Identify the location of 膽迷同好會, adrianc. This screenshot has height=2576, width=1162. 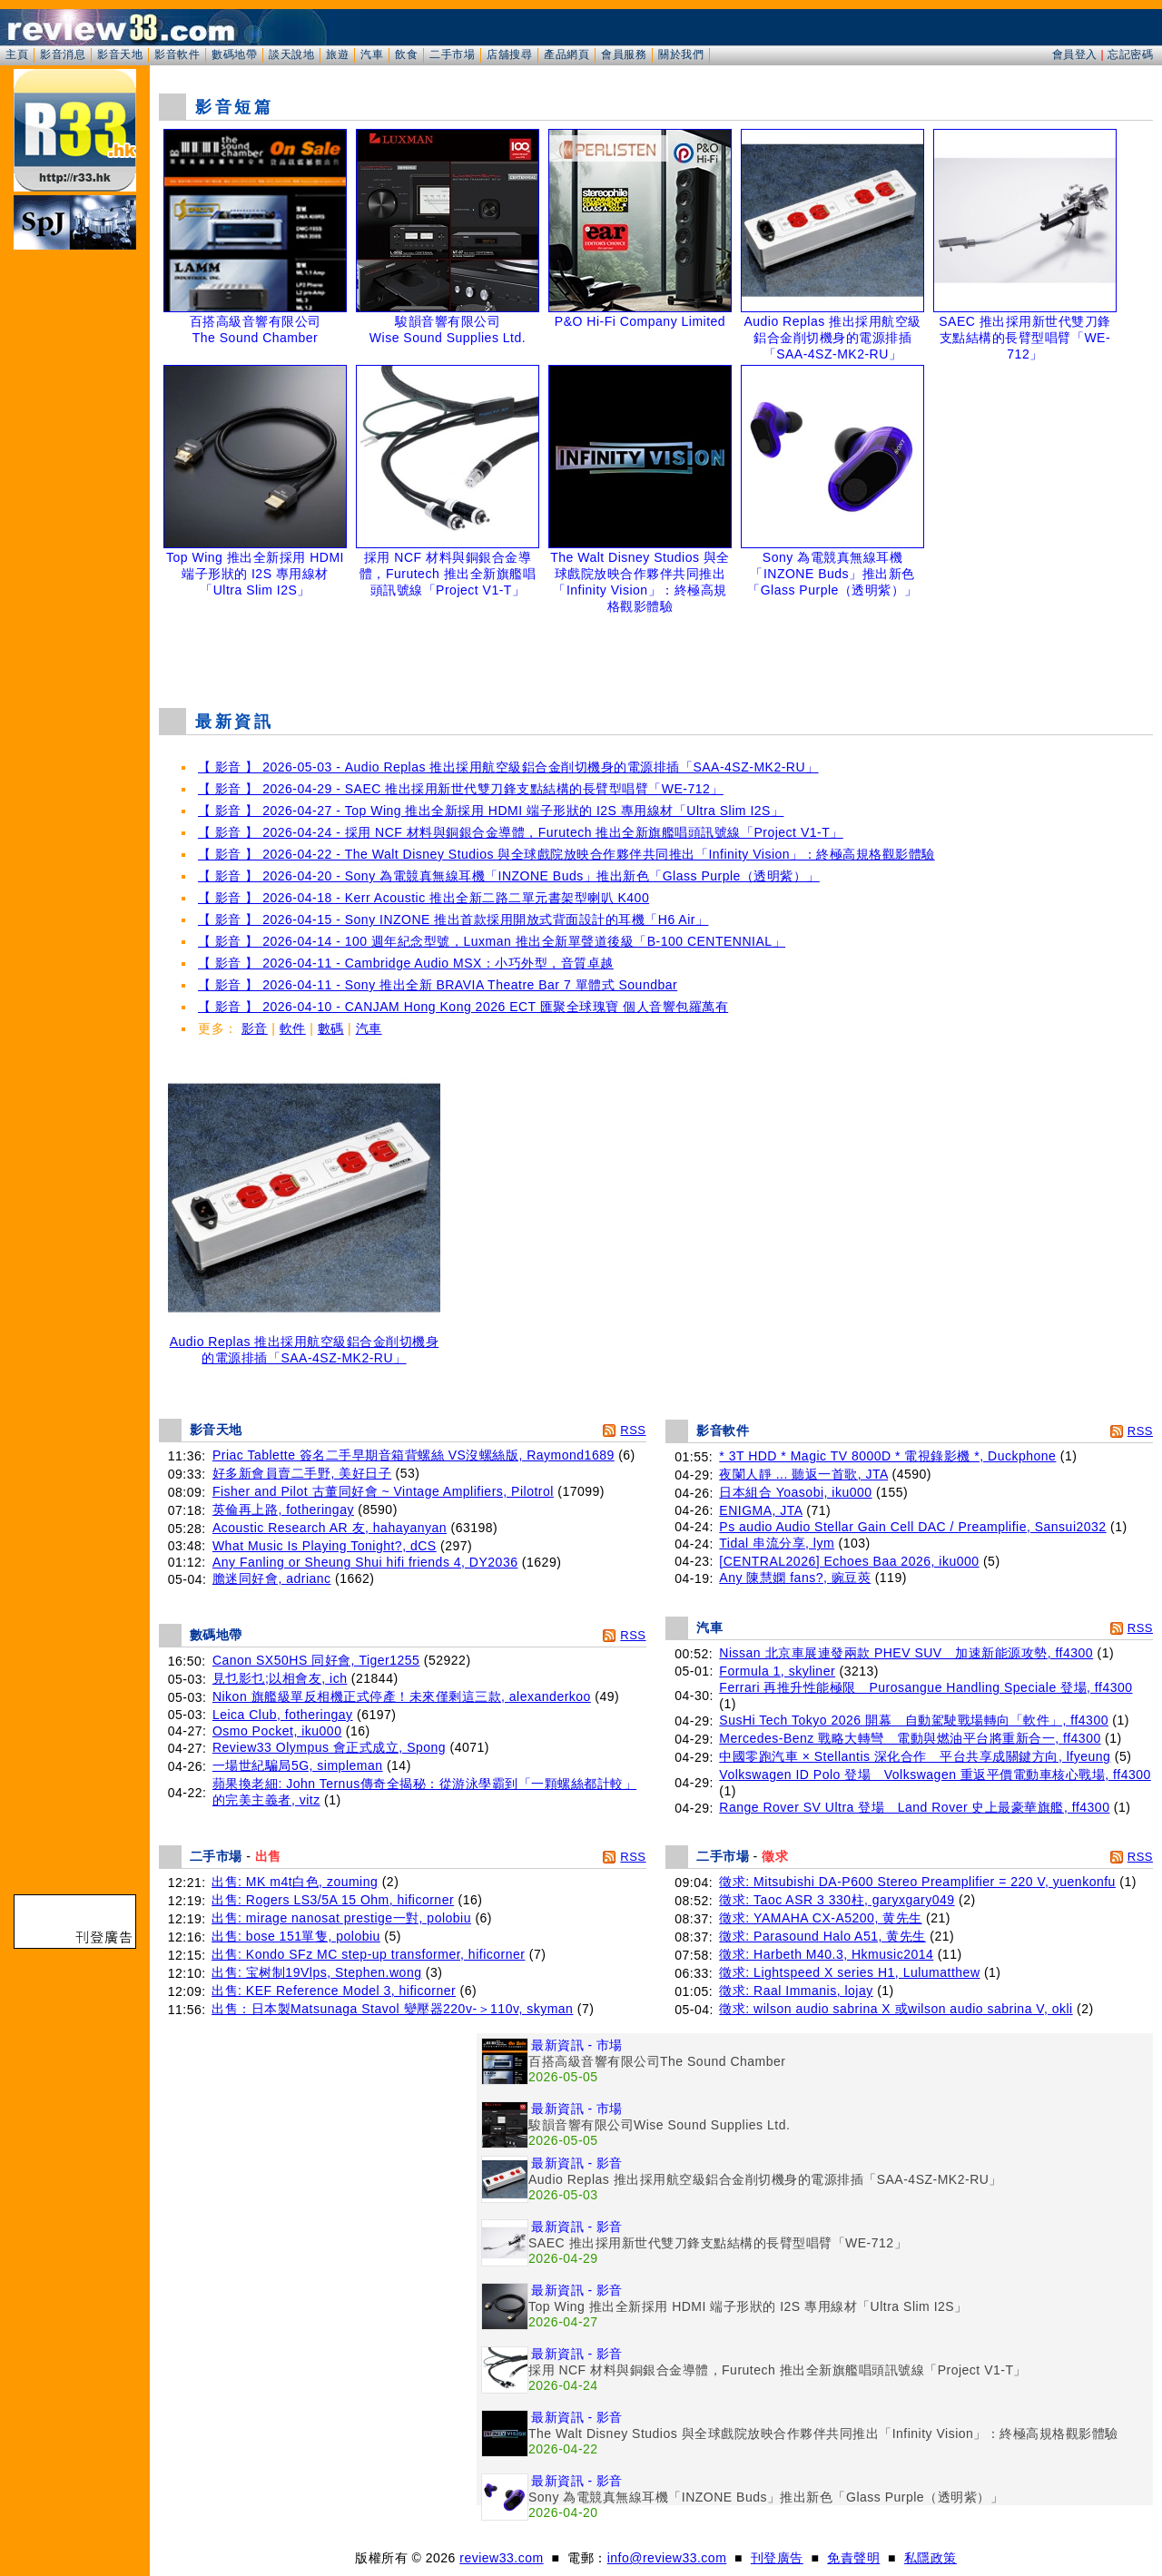
(271, 1578).